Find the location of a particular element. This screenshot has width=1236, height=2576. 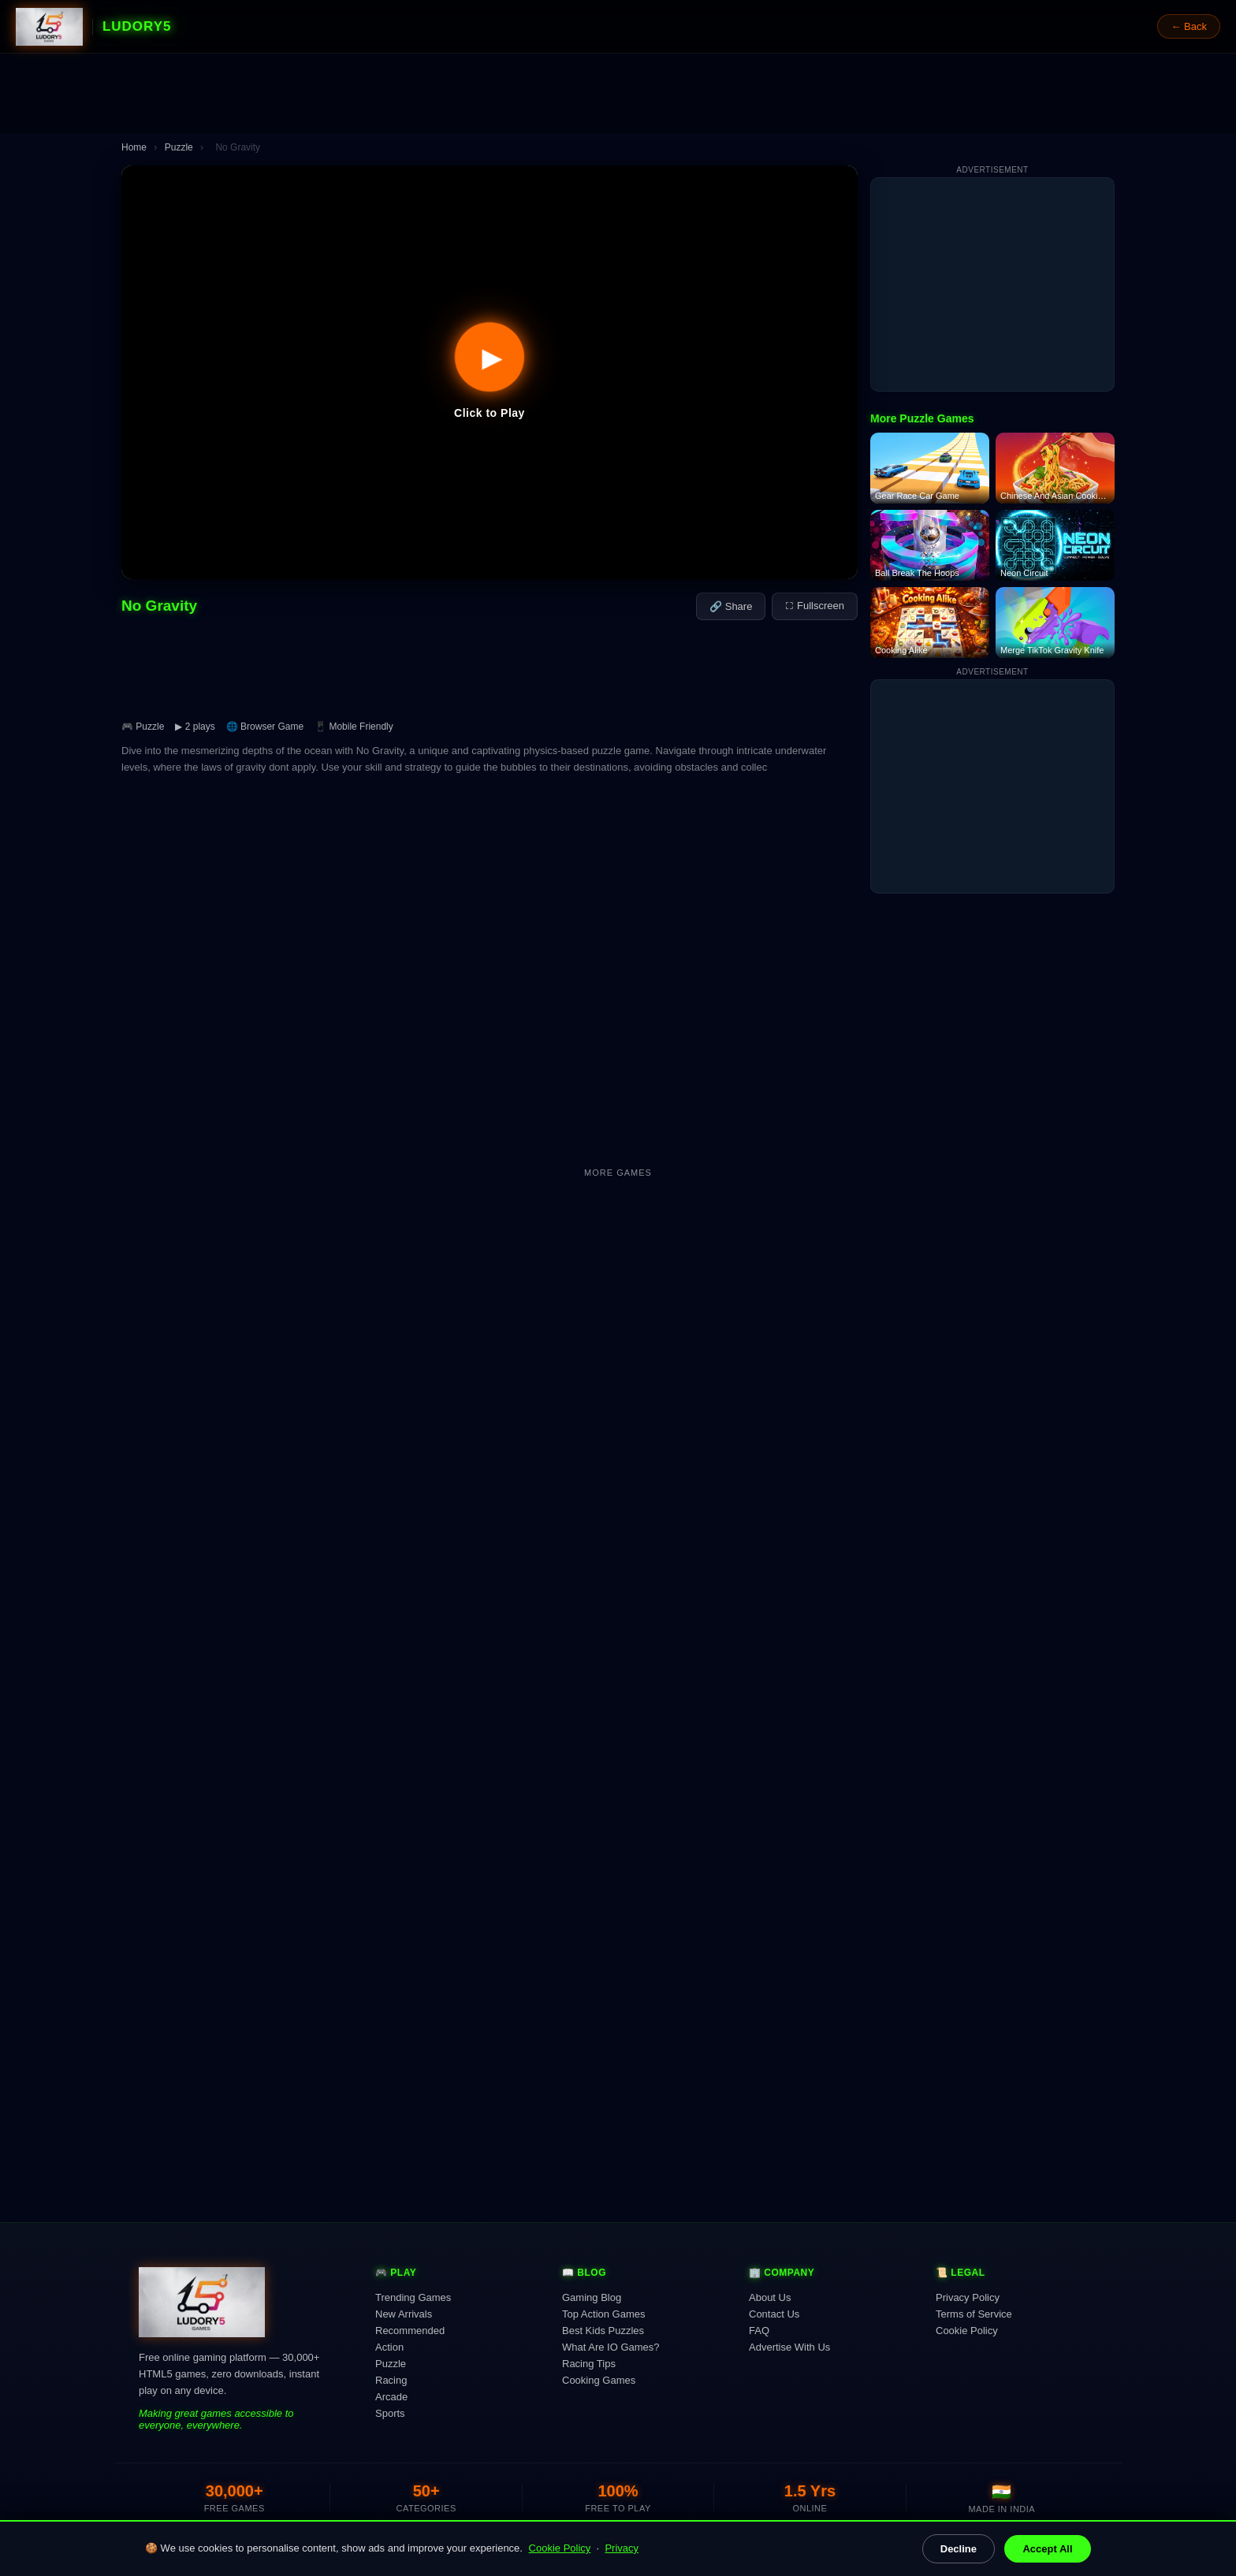

Top Action Games is located at coordinates (604, 2314).